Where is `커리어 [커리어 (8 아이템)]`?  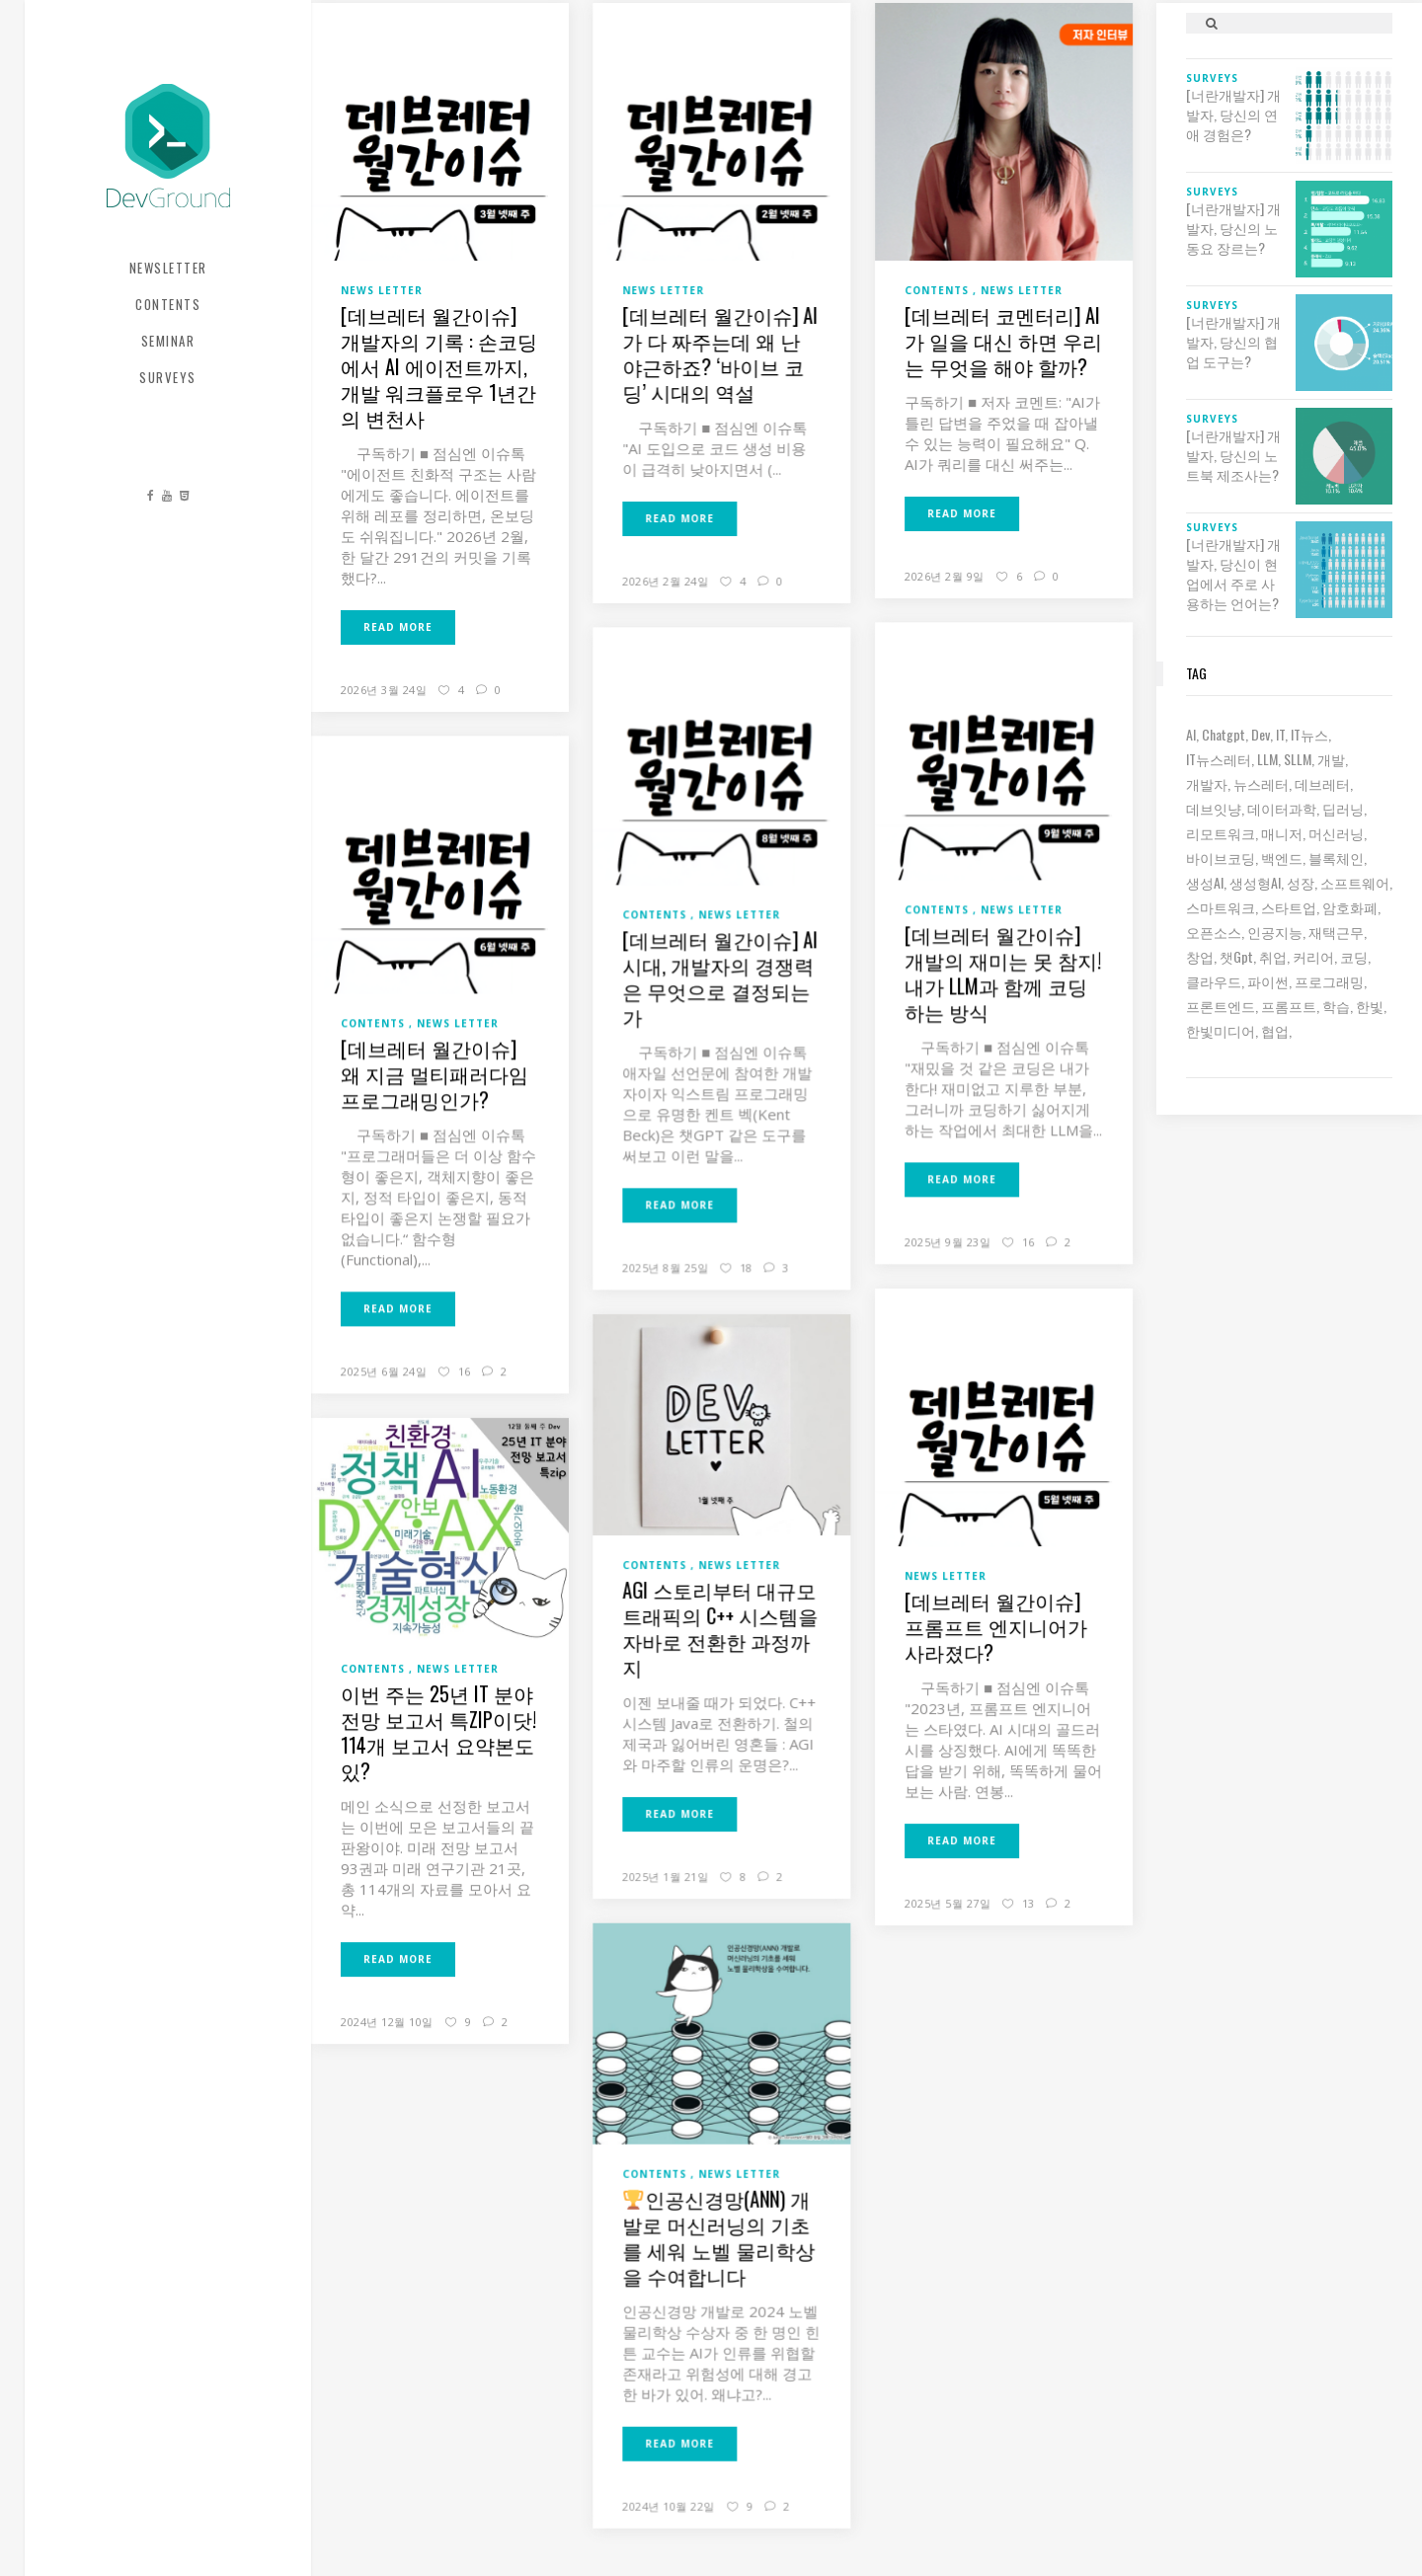 커리어 [커리어 (8 아이템)] is located at coordinates (1313, 956).